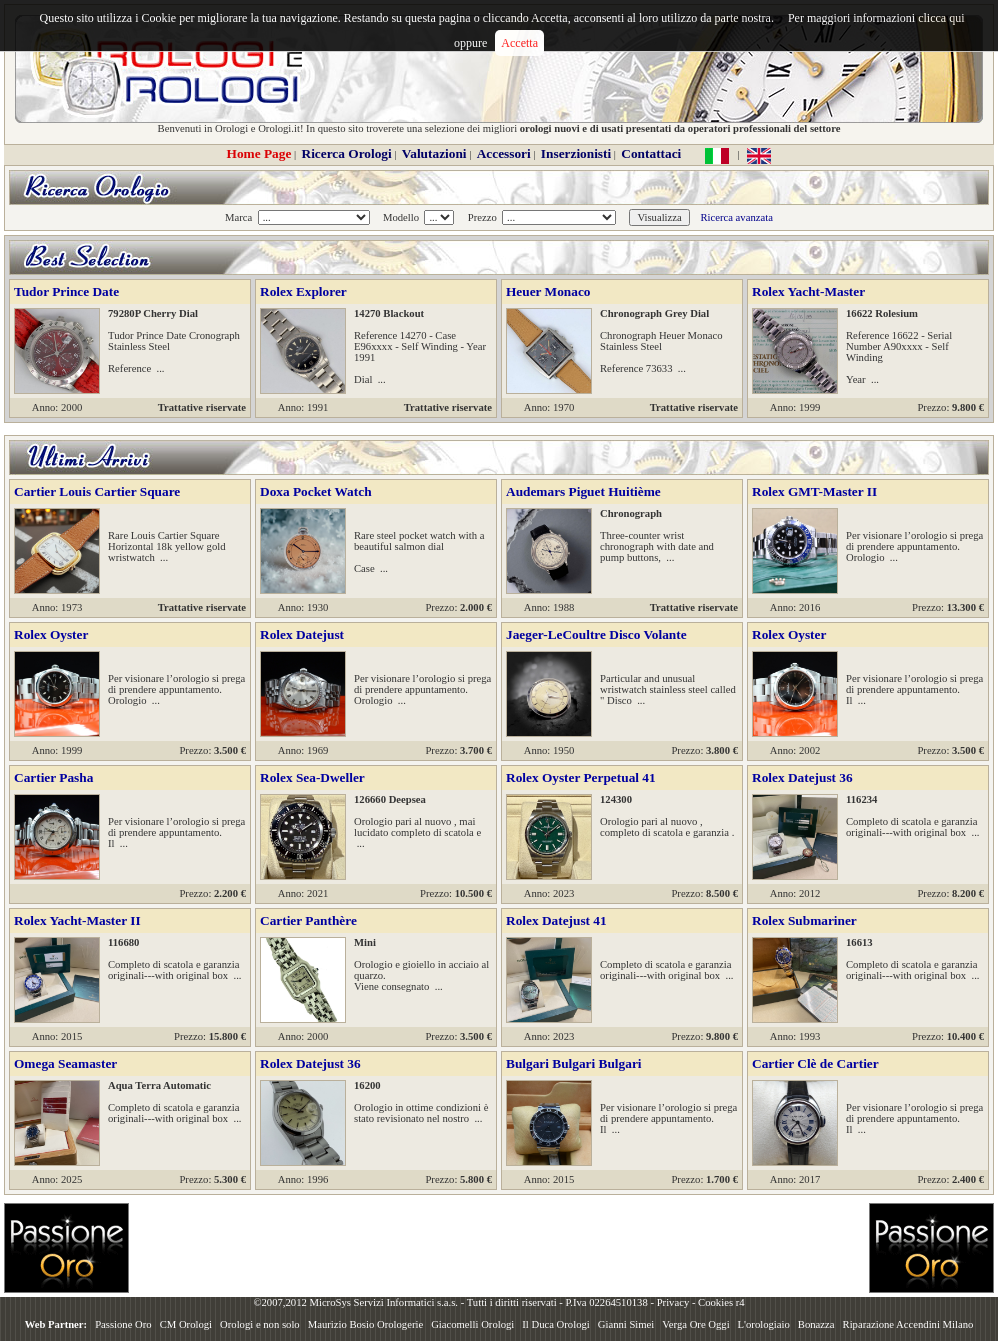 This screenshot has height=1341, width=998. What do you see at coordinates (673, 1302) in the screenshot?
I see `Privacy` at bounding box center [673, 1302].